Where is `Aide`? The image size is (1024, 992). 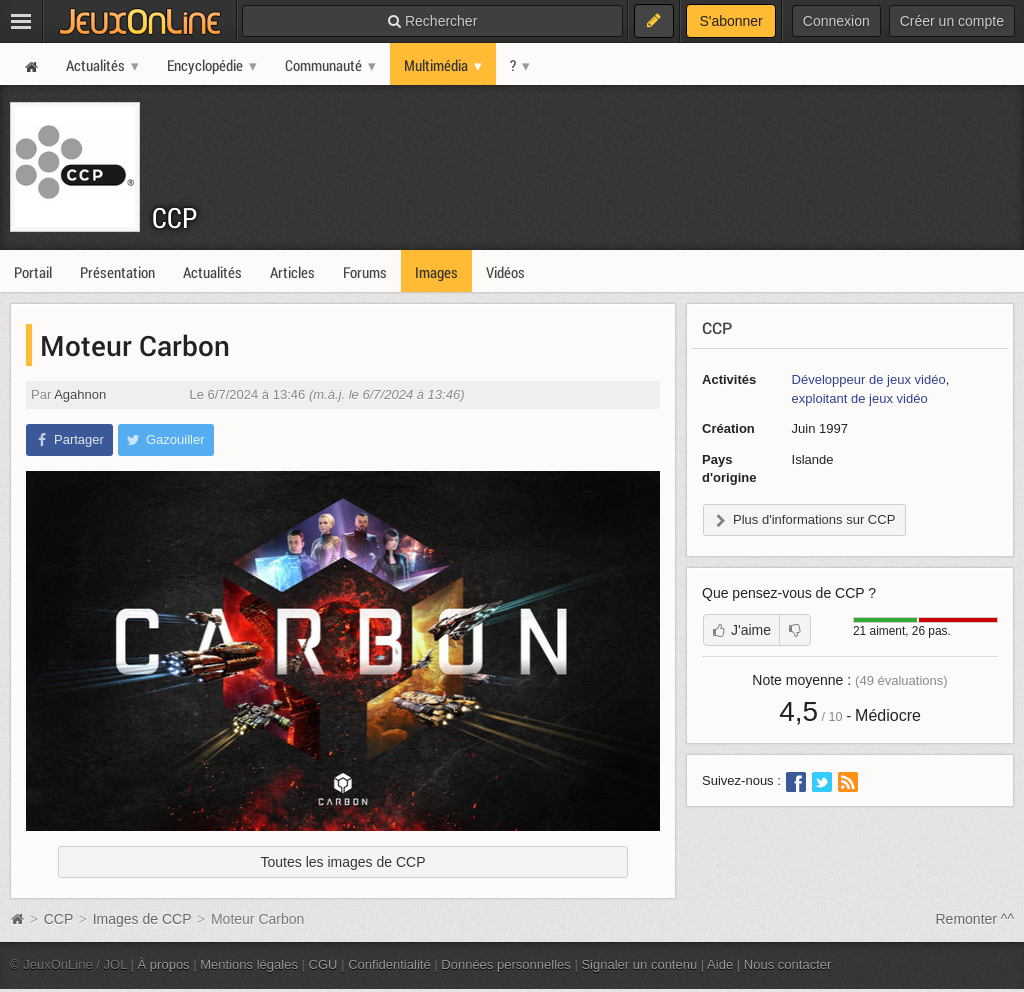
Aide is located at coordinates (720, 964).